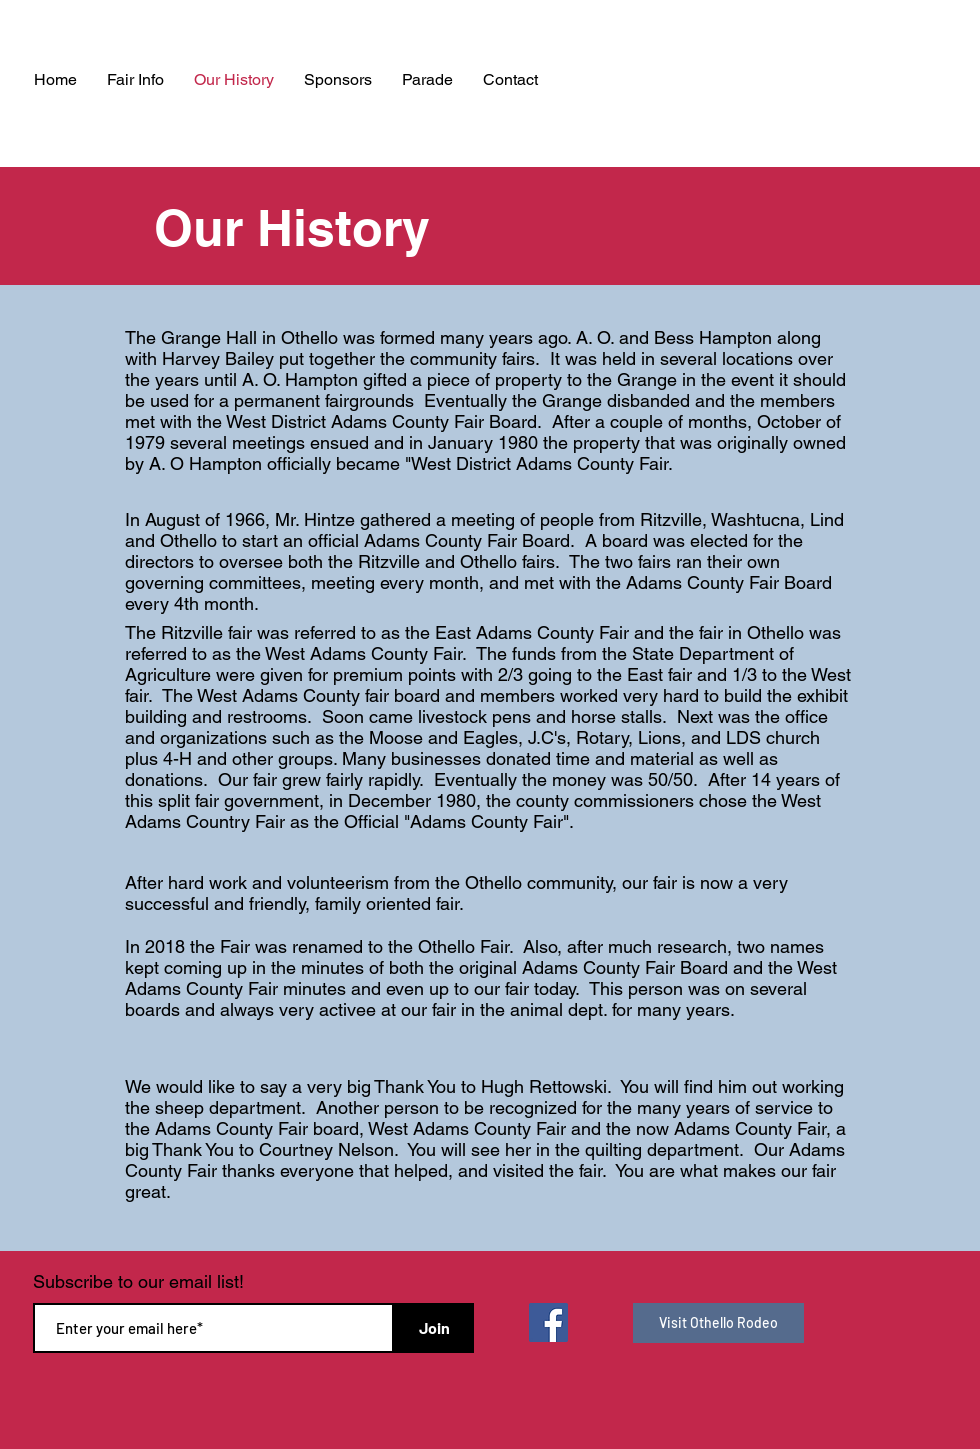 Image resolution: width=980 pixels, height=1449 pixels. What do you see at coordinates (548, 1322) in the screenshot?
I see `[Facebook]` at bounding box center [548, 1322].